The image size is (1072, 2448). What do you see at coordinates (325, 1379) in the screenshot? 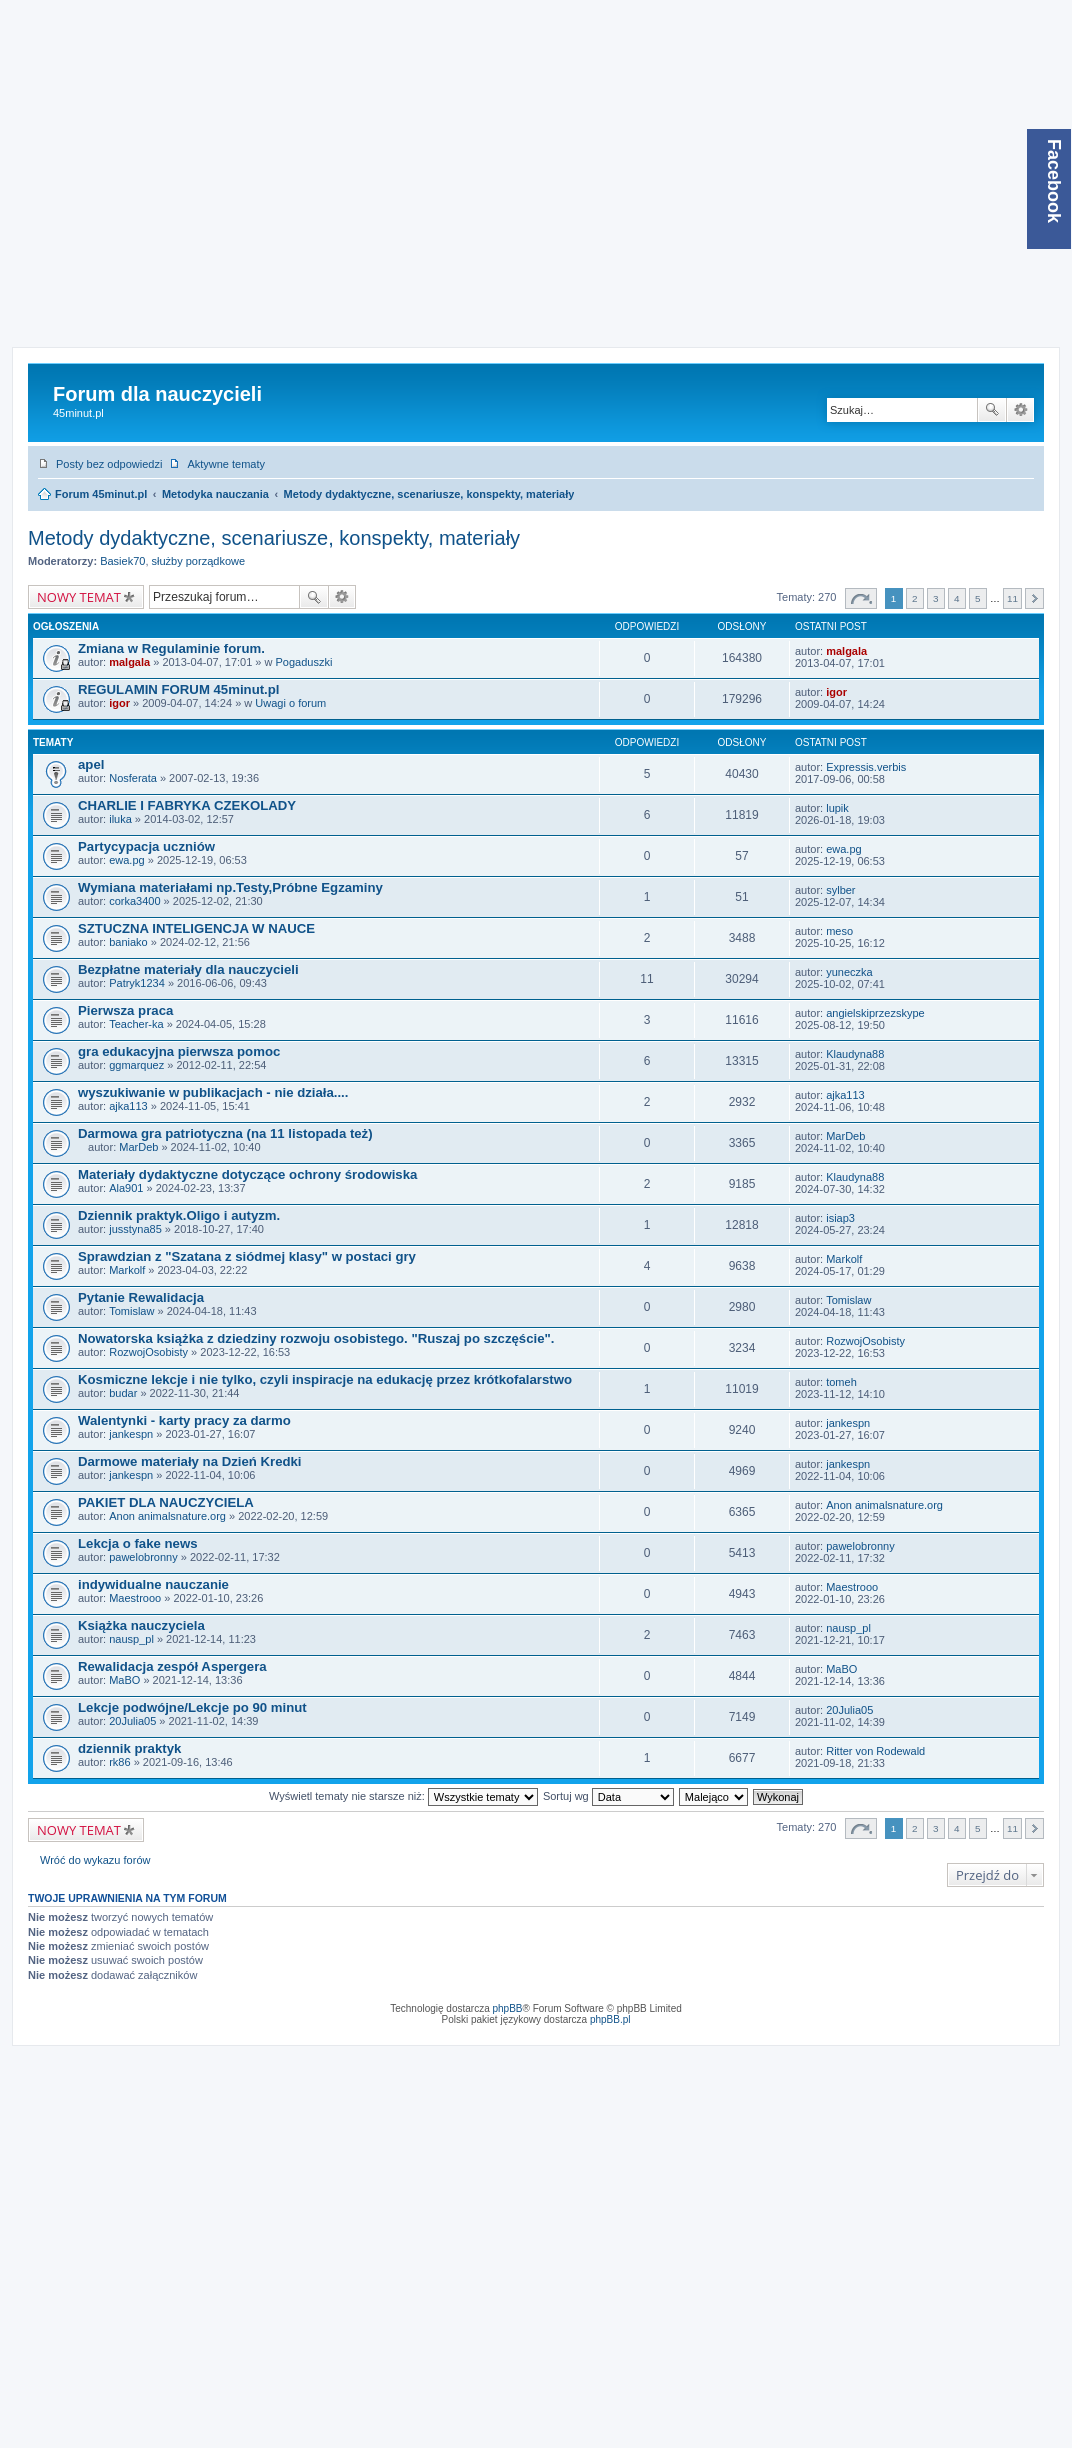
I see `Kosmiczne lekcje i nie tylko, czyli inspiracje na edukację przez krótkofalarstwo` at bounding box center [325, 1379].